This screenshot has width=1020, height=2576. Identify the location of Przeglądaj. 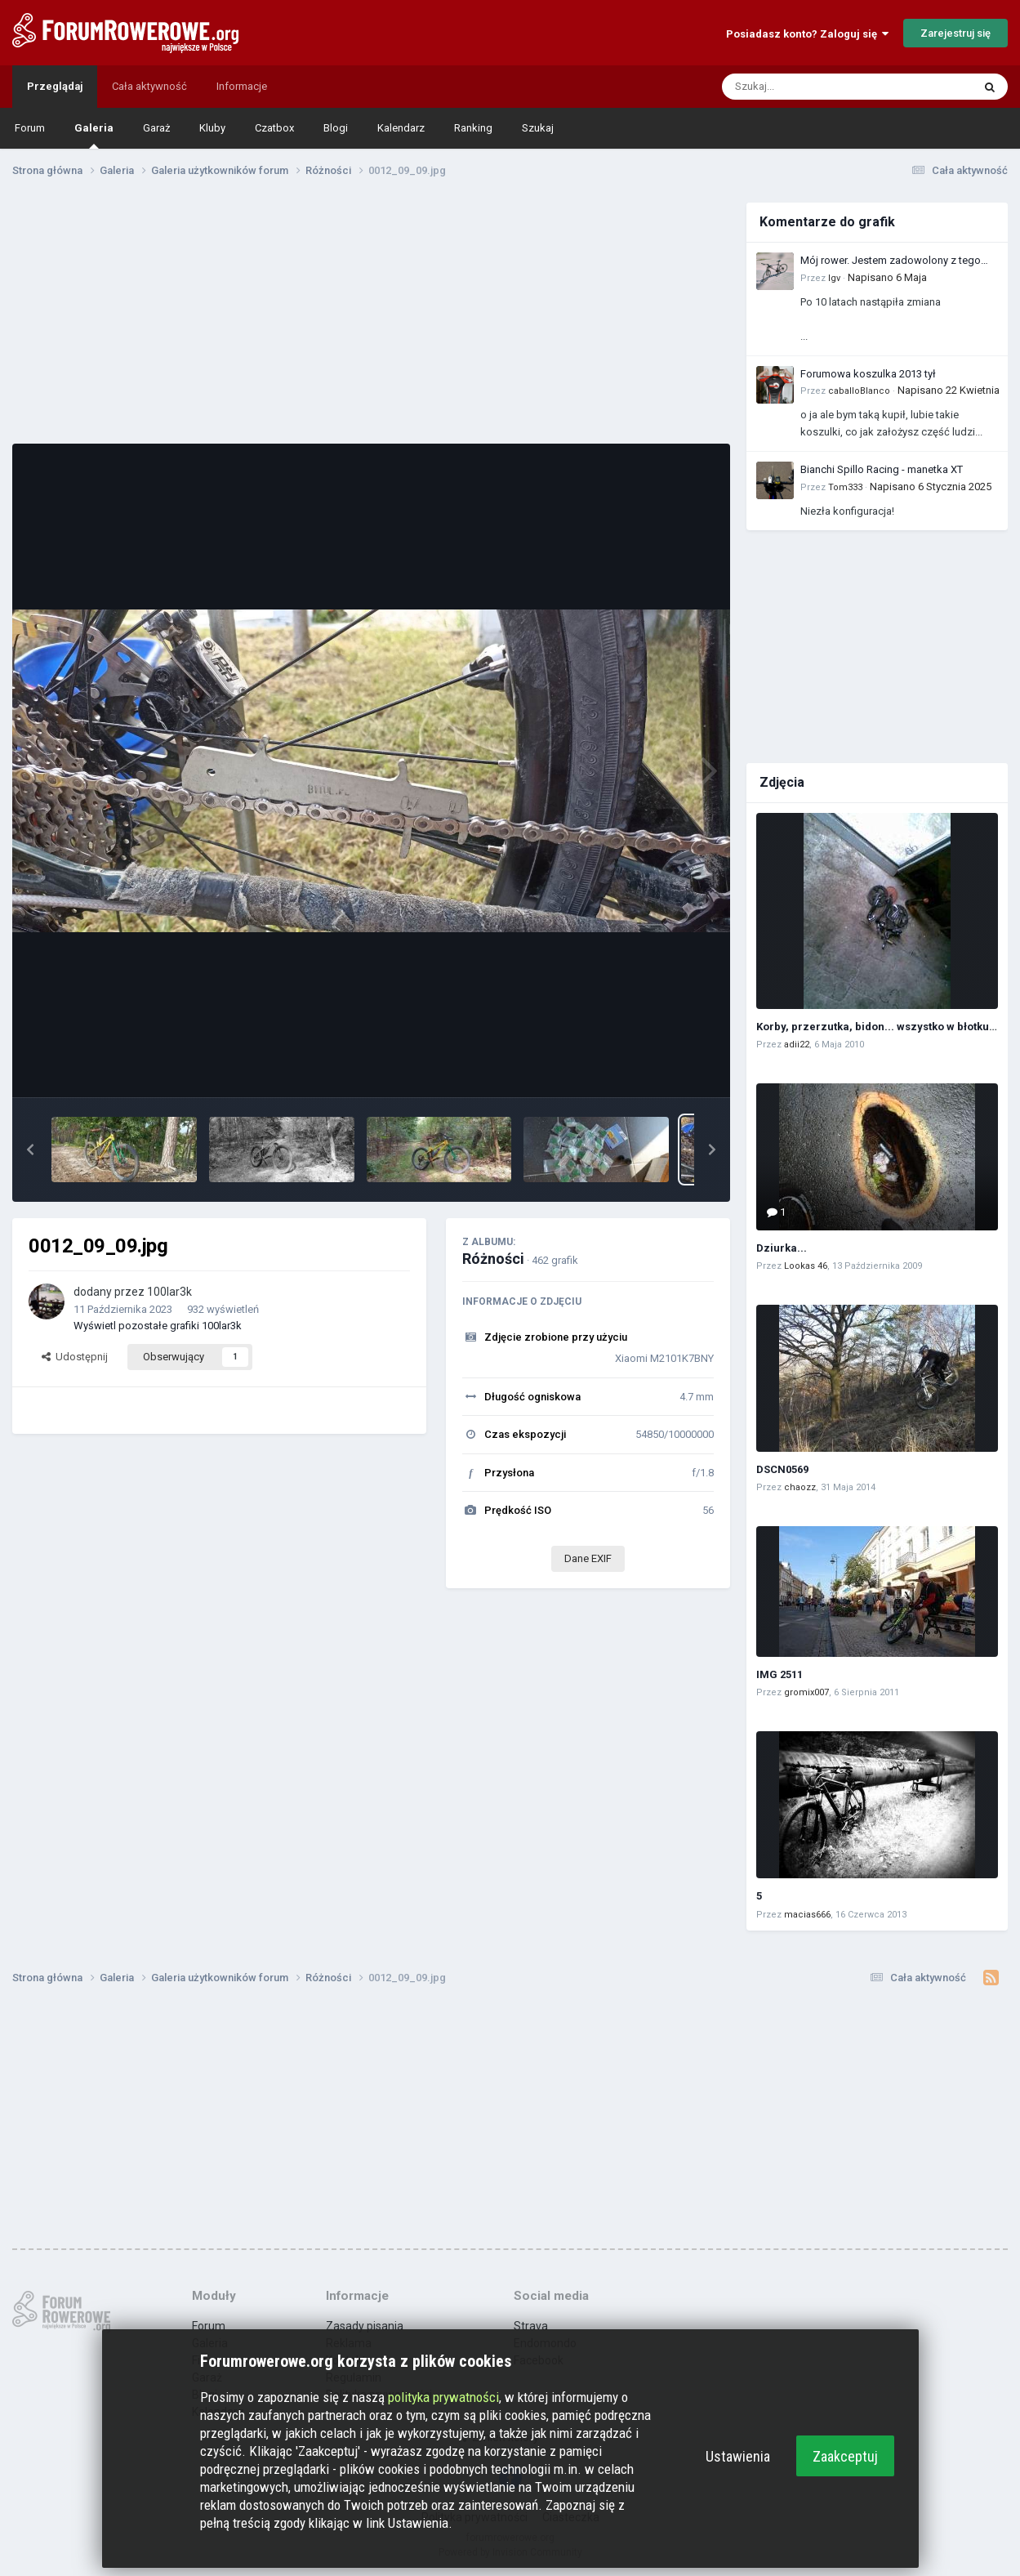
(54, 86).